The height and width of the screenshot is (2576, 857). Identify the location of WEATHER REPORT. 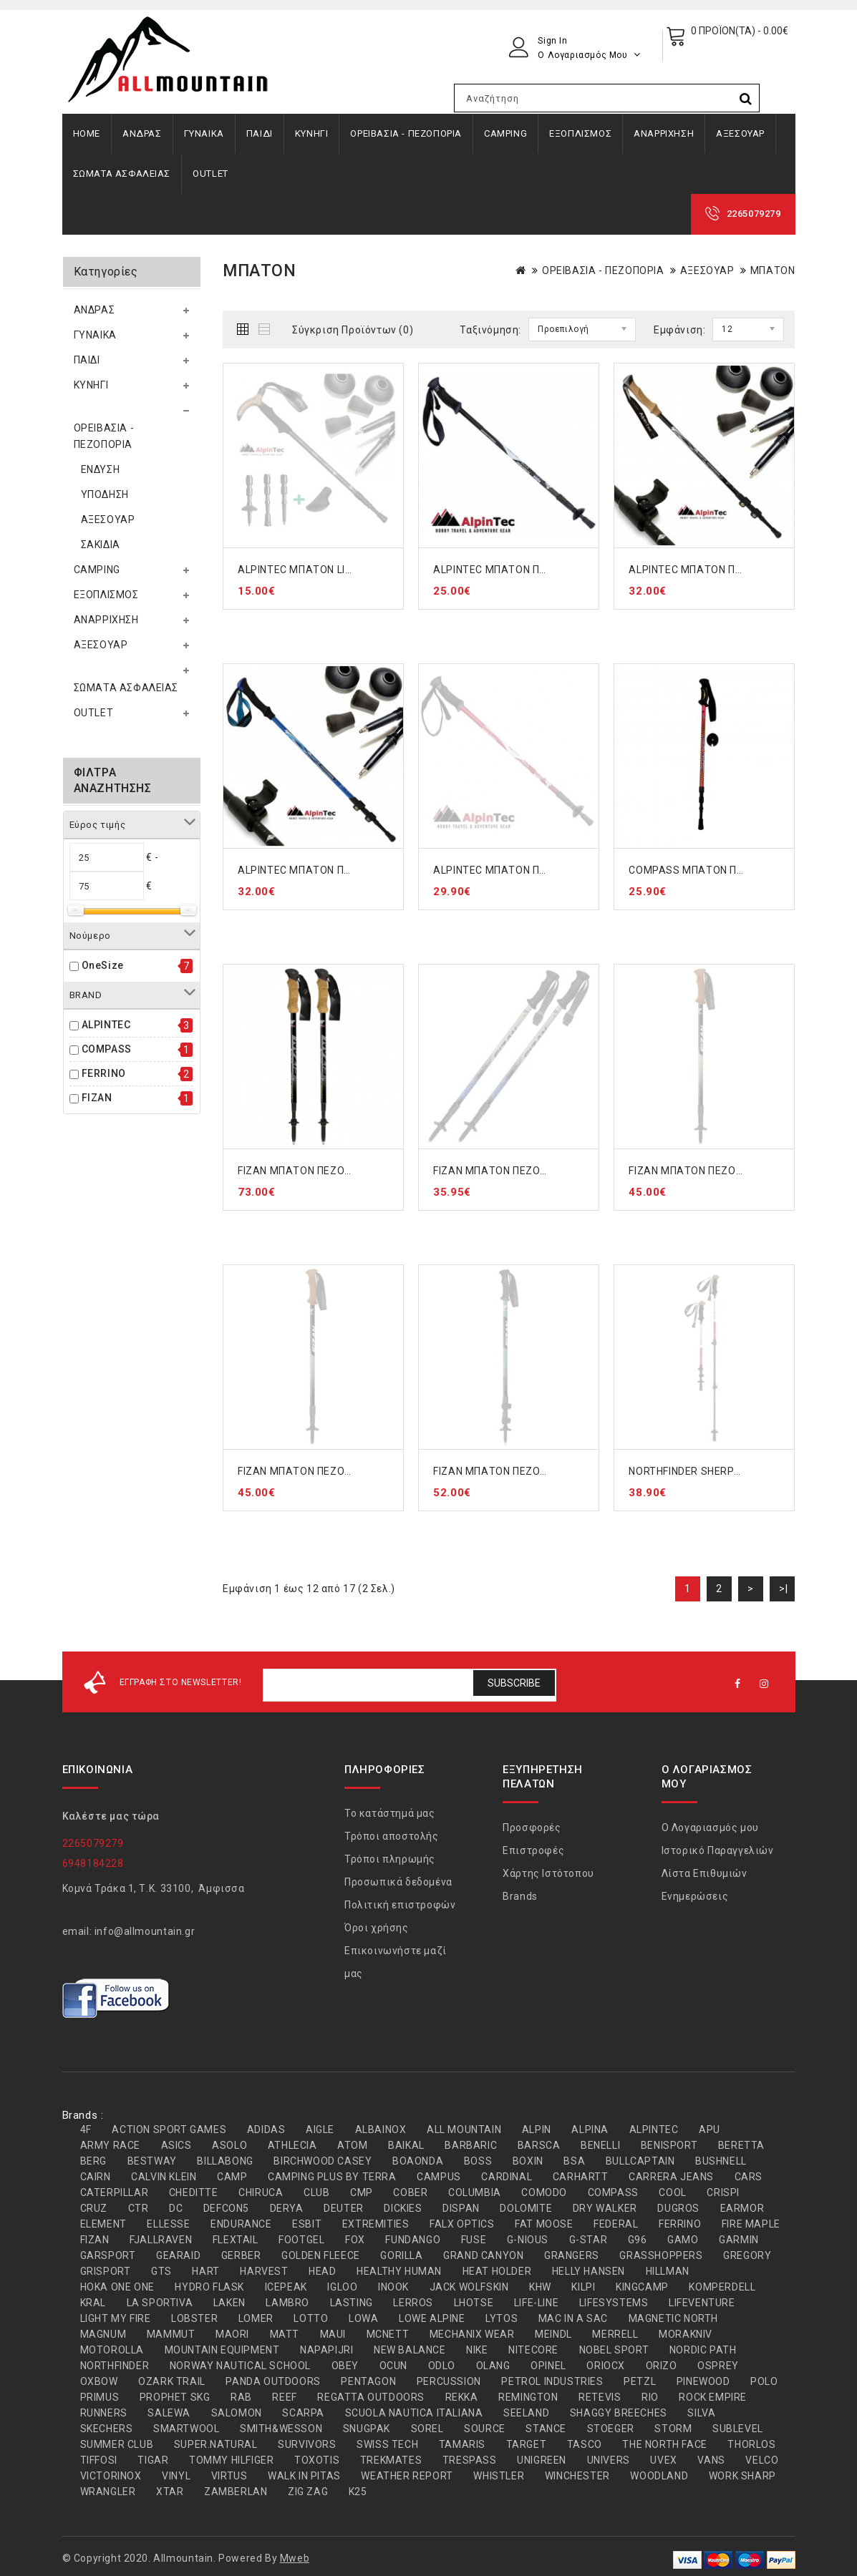
(406, 2476).